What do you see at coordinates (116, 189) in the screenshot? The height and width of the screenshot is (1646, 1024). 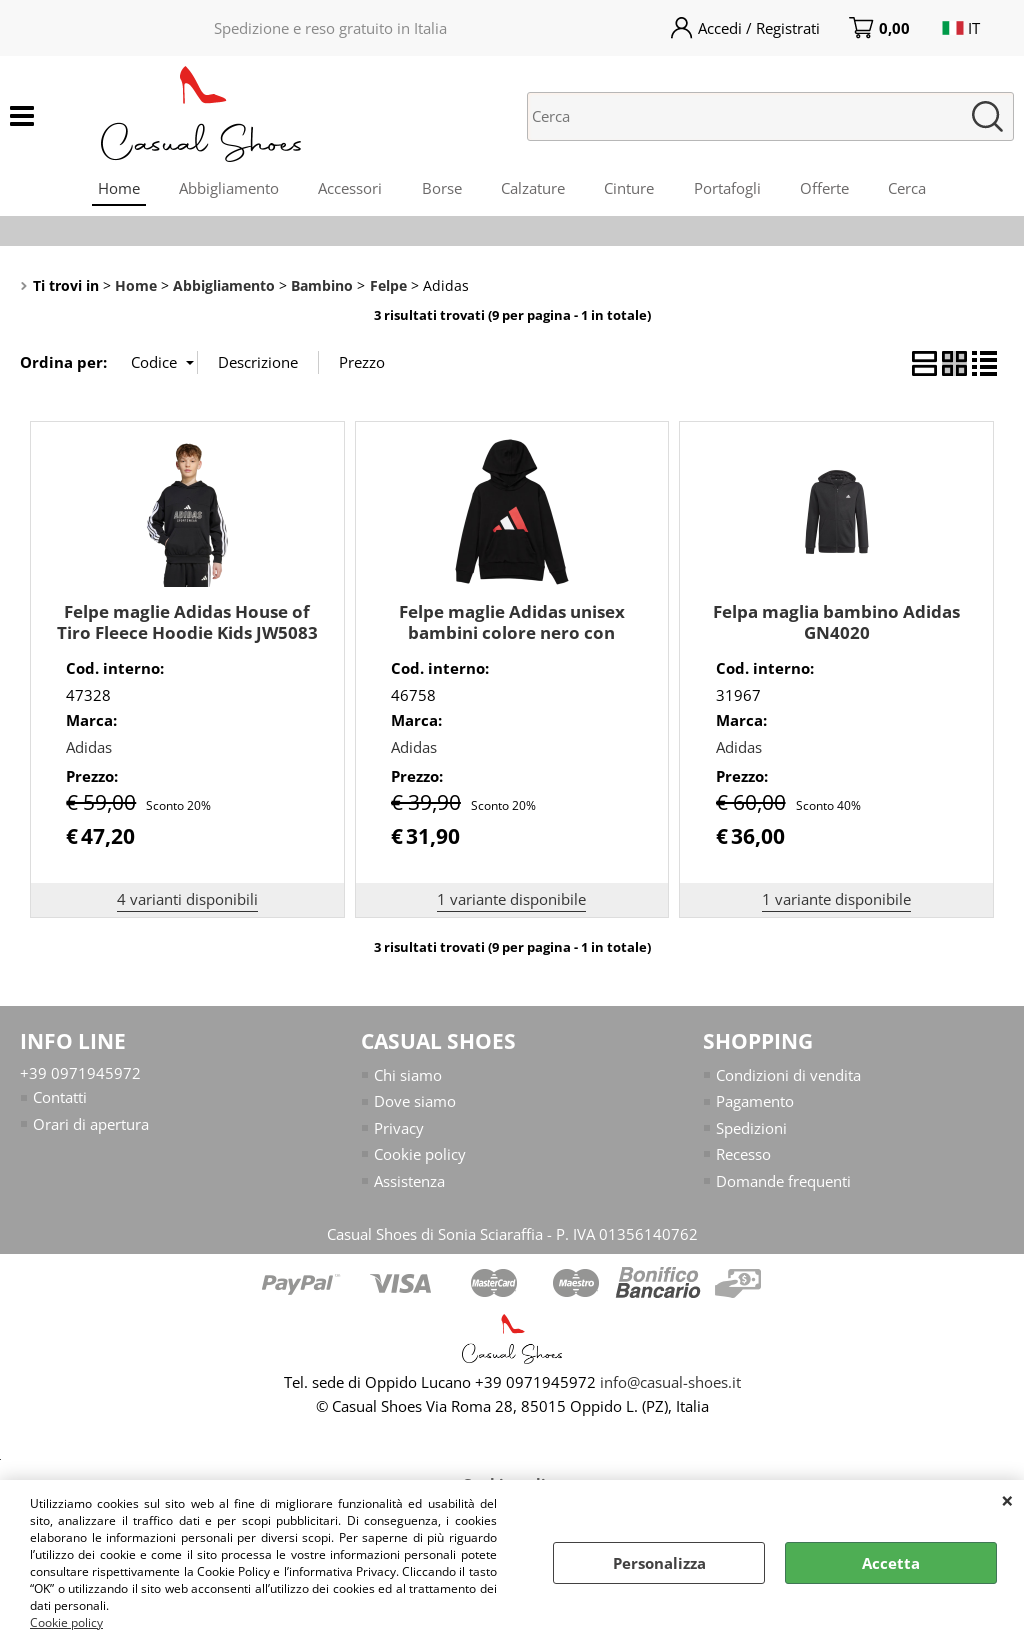 I see `Home` at bounding box center [116, 189].